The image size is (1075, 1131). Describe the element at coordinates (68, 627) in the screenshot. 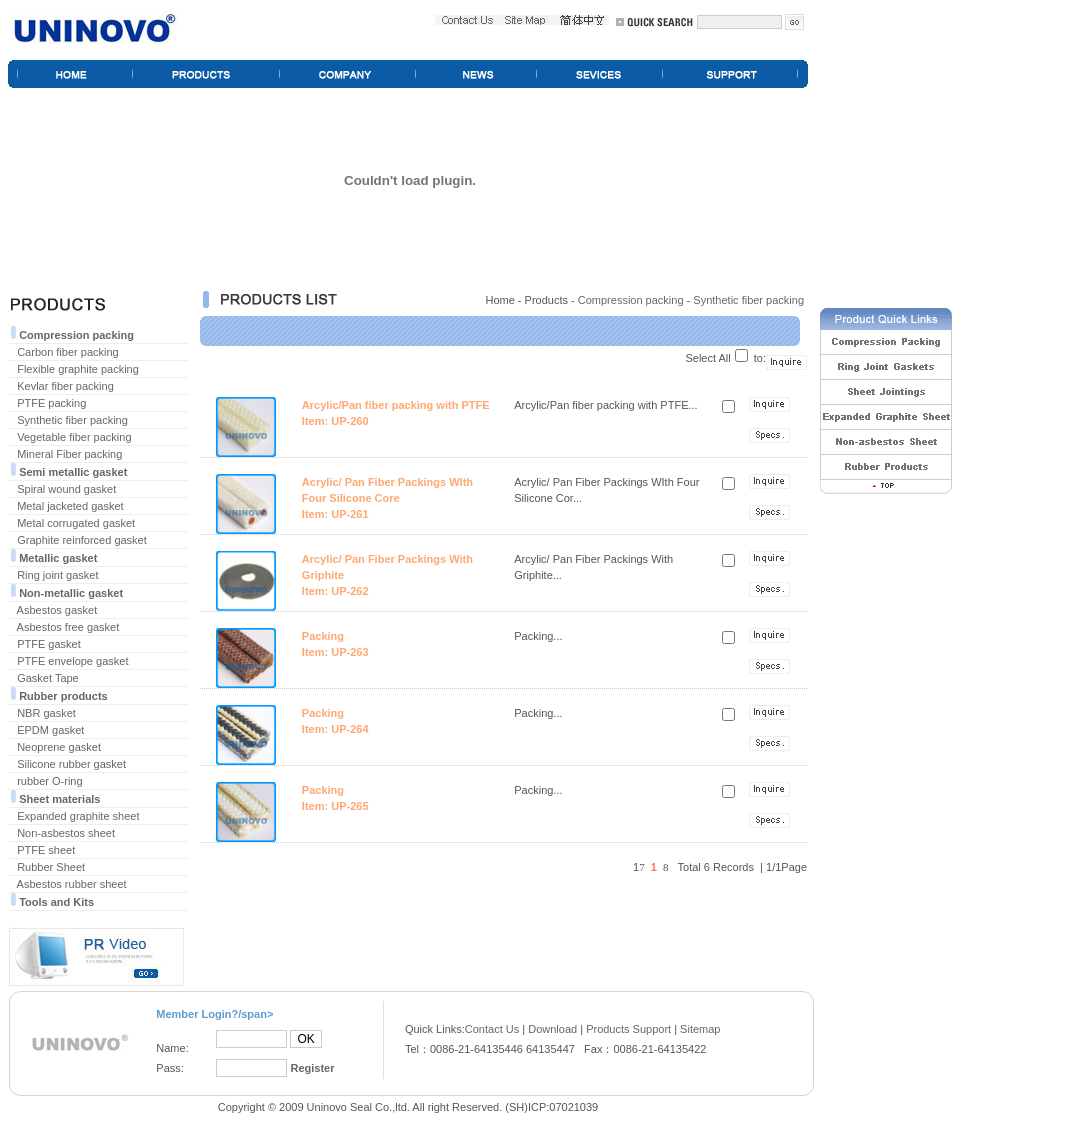

I see `Asbestos free gasket` at that location.